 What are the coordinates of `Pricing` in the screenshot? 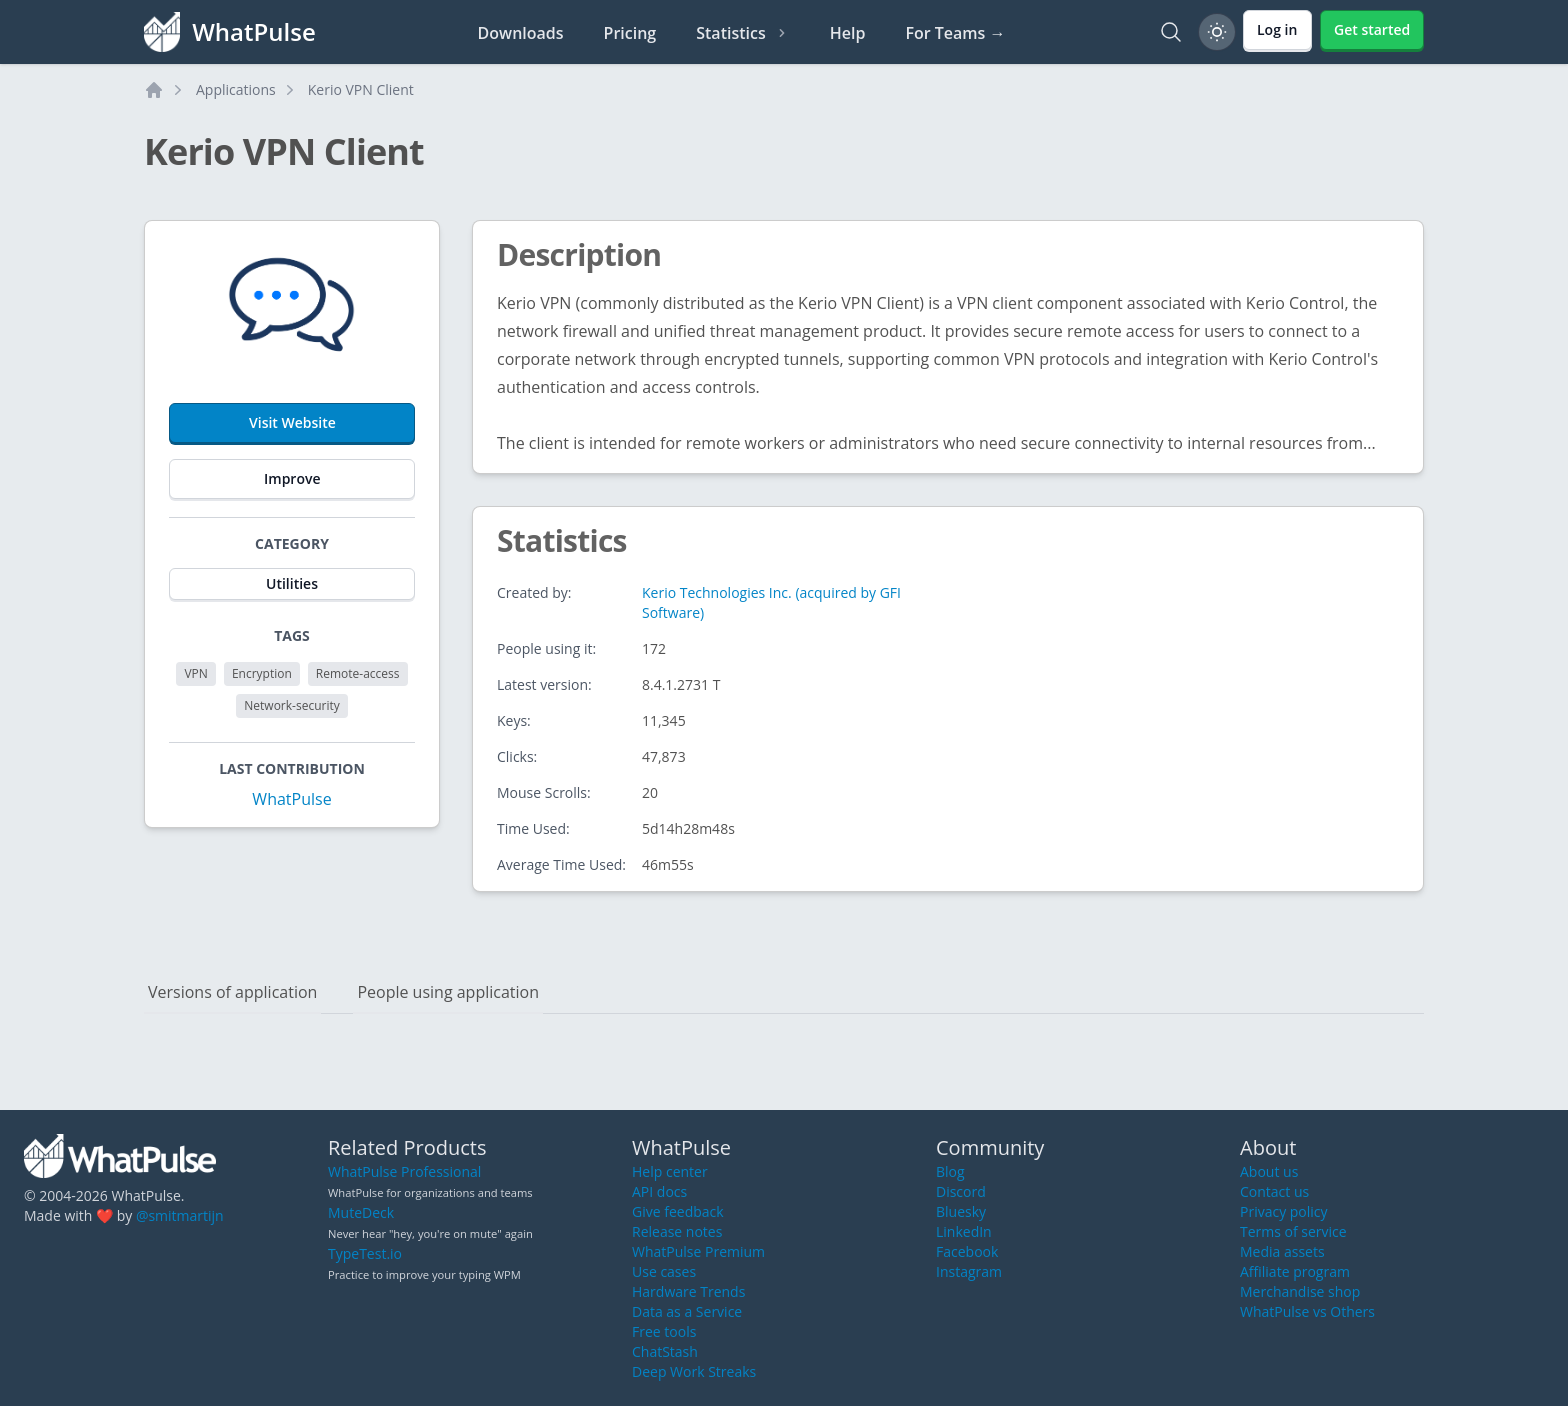 It's located at (630, 33).